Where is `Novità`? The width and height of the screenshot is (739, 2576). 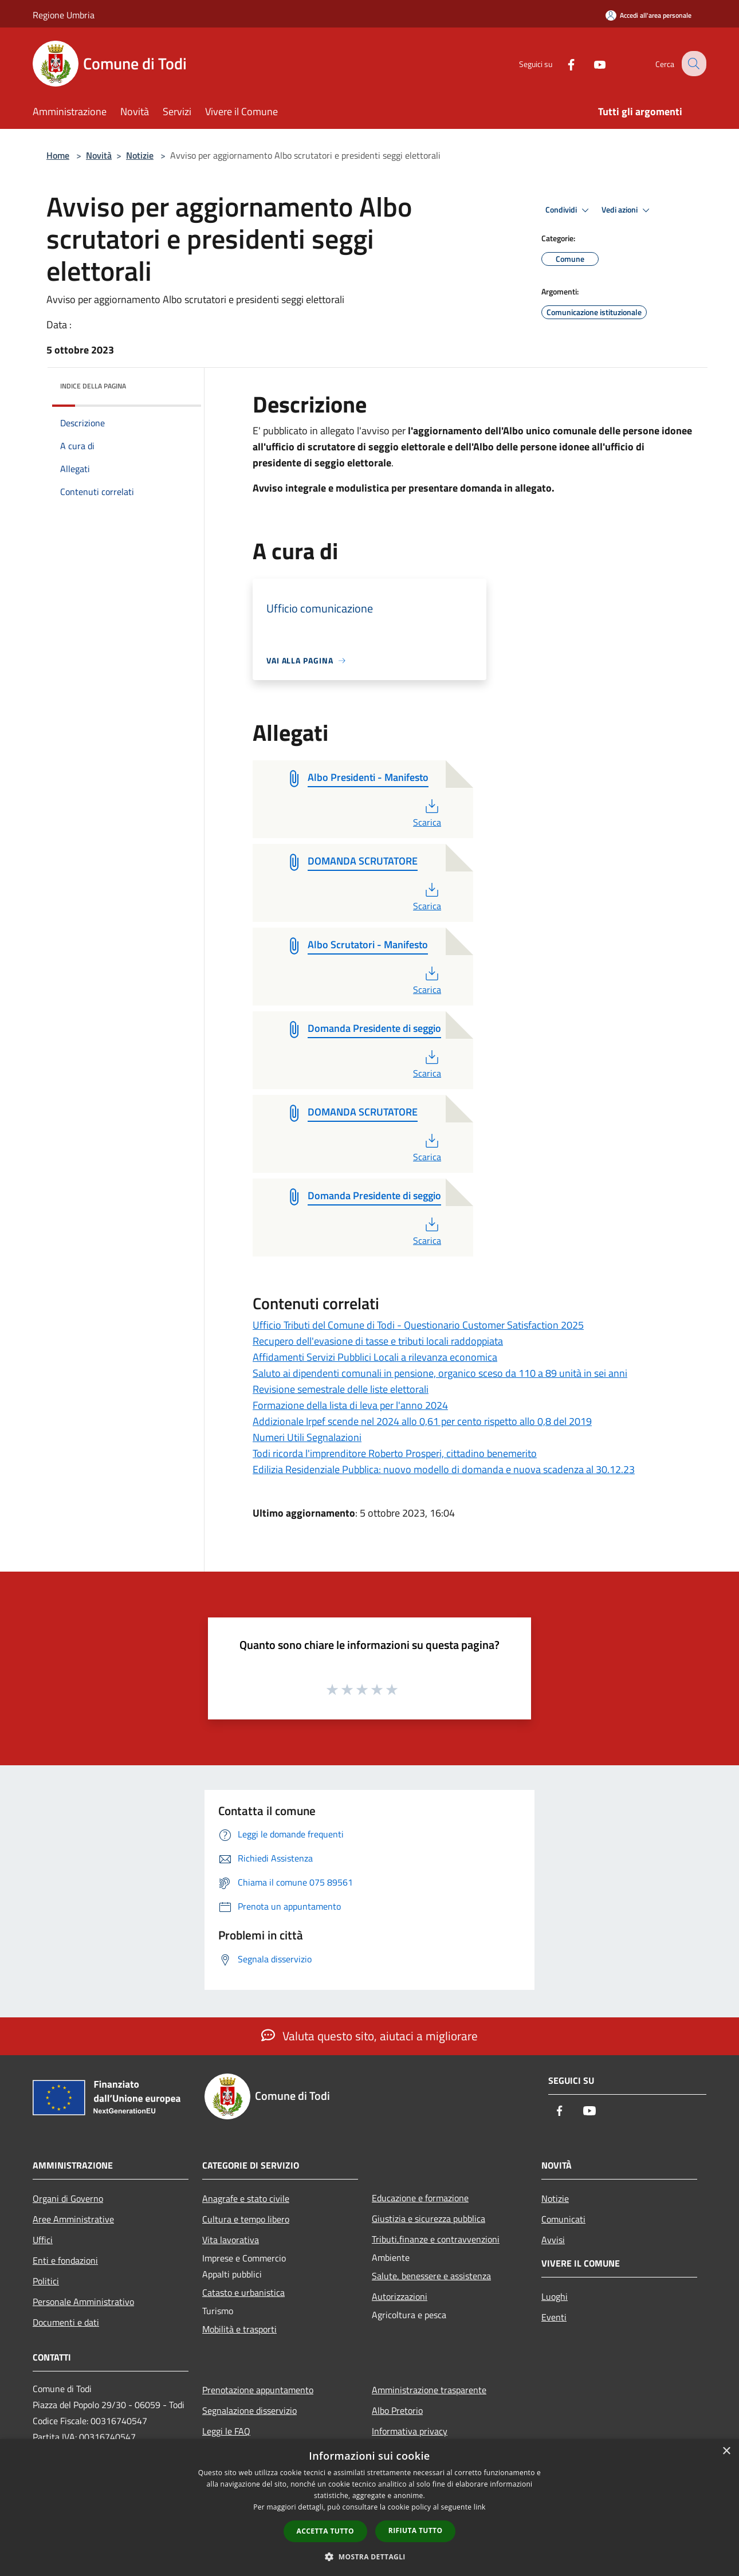
Novità is located at coordinates (99, 155).